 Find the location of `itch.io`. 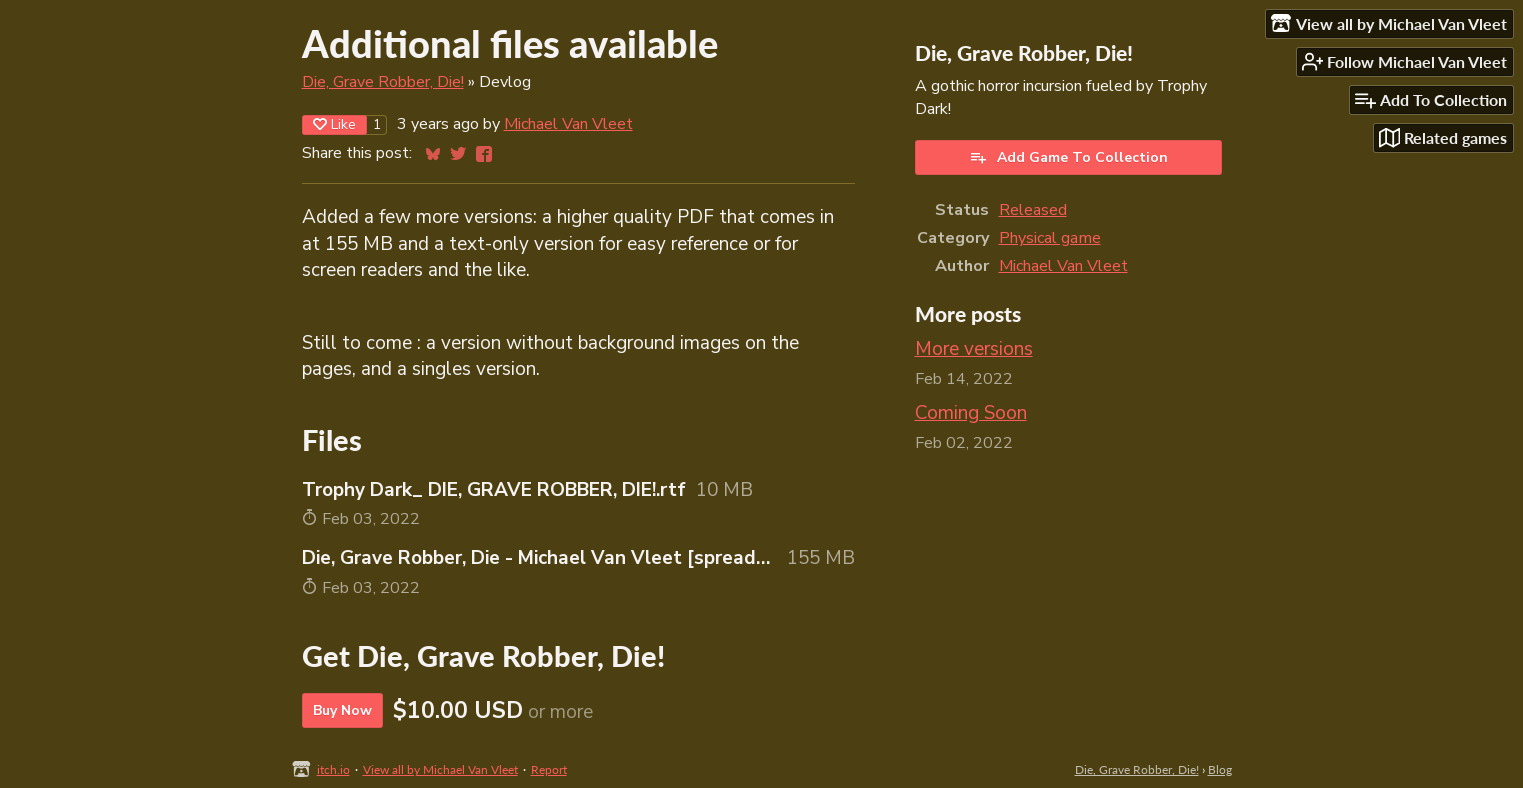

itch.io is located at coordinates (333, 769).